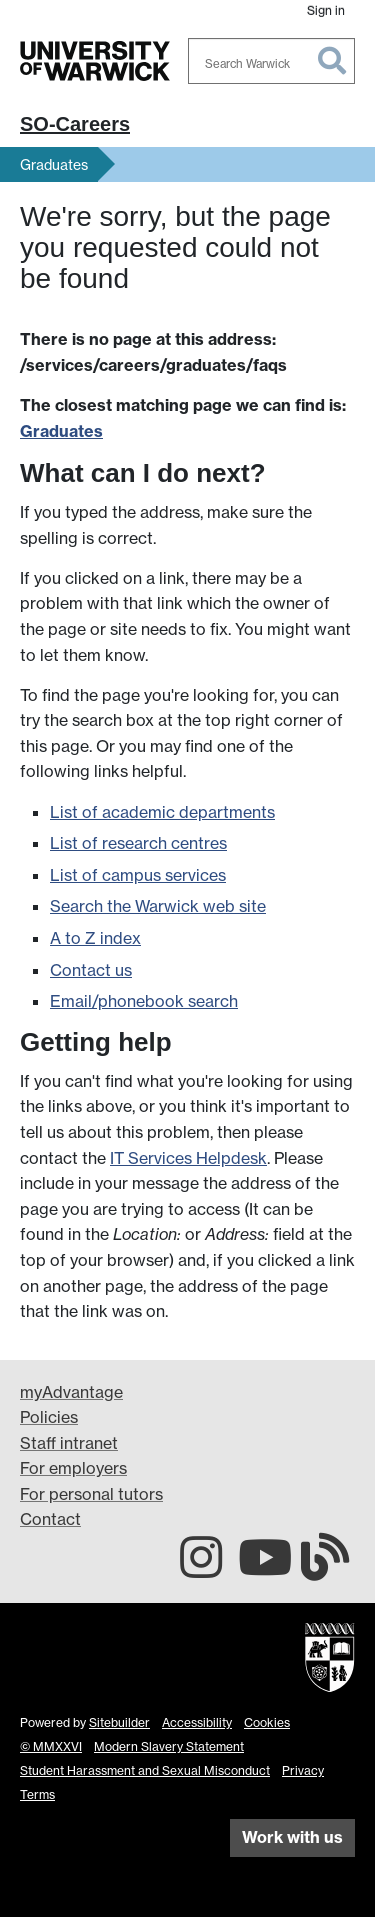 The width and height of the screenshot is (375, 1917). Describe the element at coordinates (50, 1519) in the screenshot. I see `Contact` at that location.